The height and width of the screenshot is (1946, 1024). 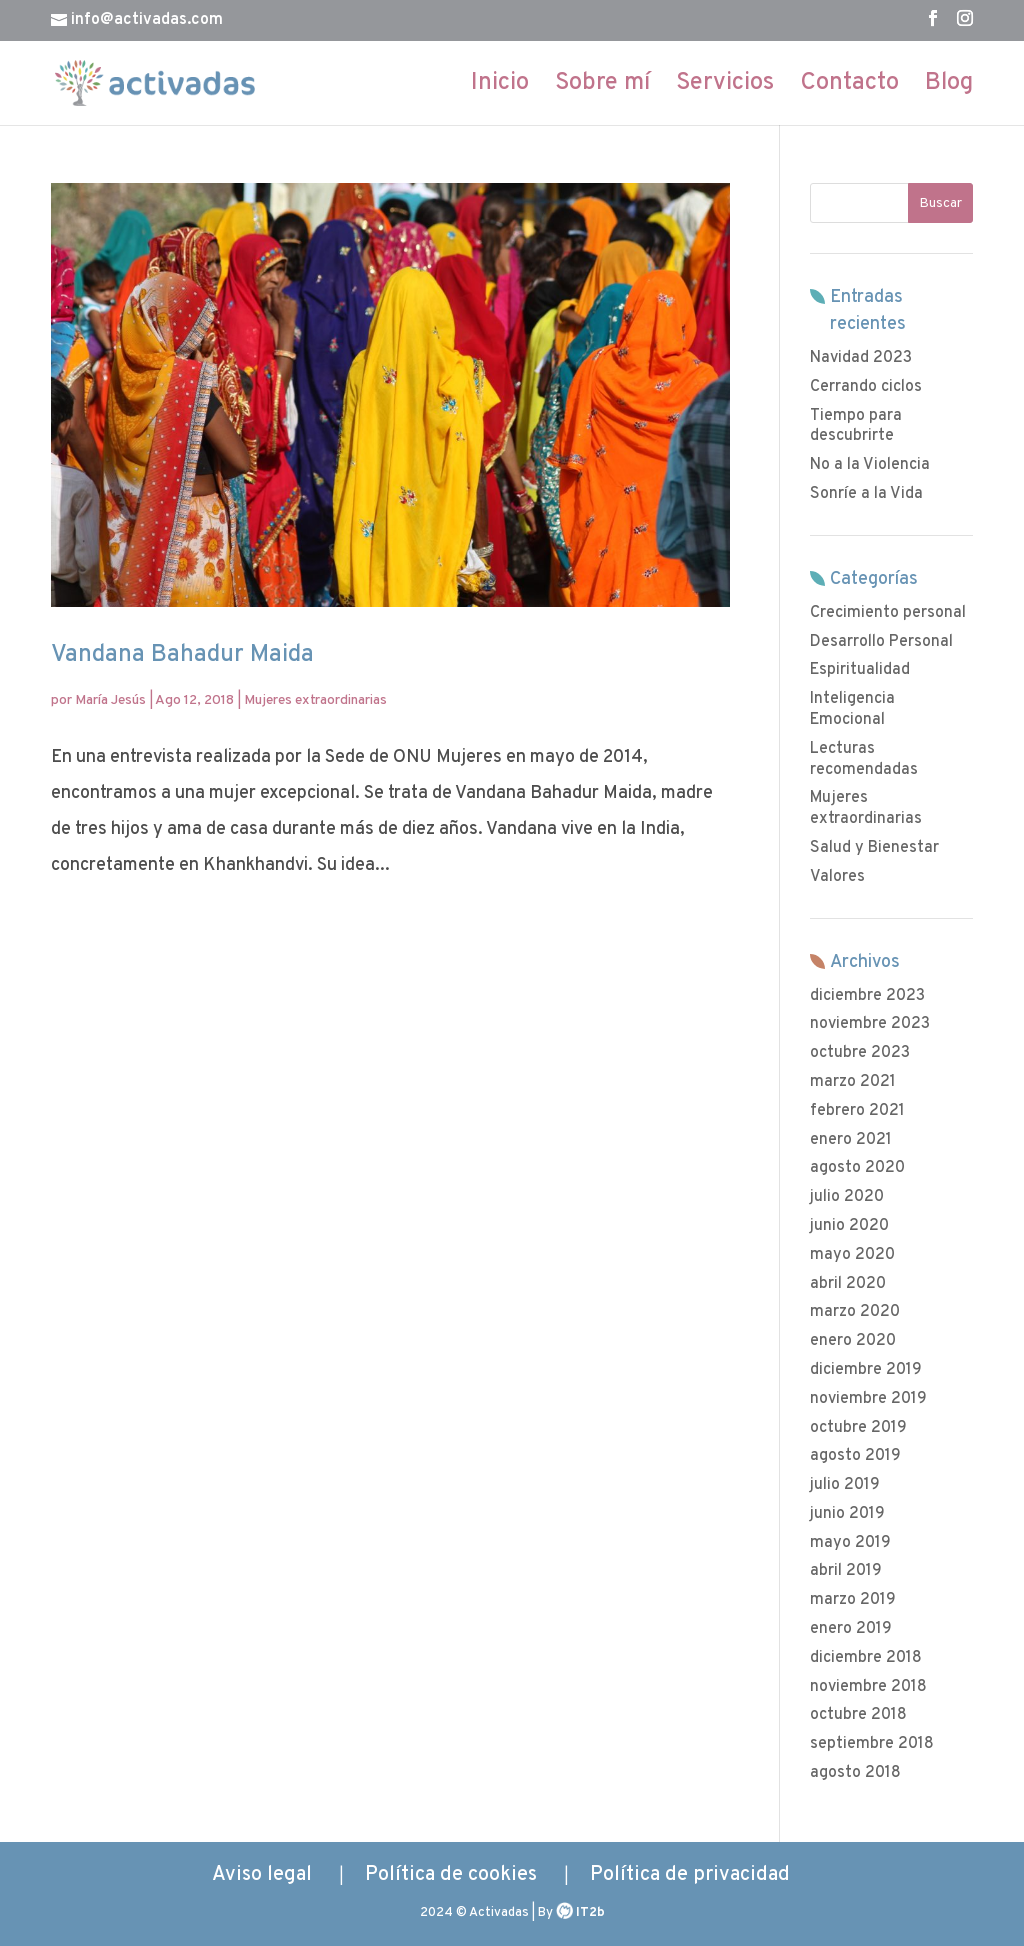 I want to click on octubre 2019, so click(x=858, y=1428).